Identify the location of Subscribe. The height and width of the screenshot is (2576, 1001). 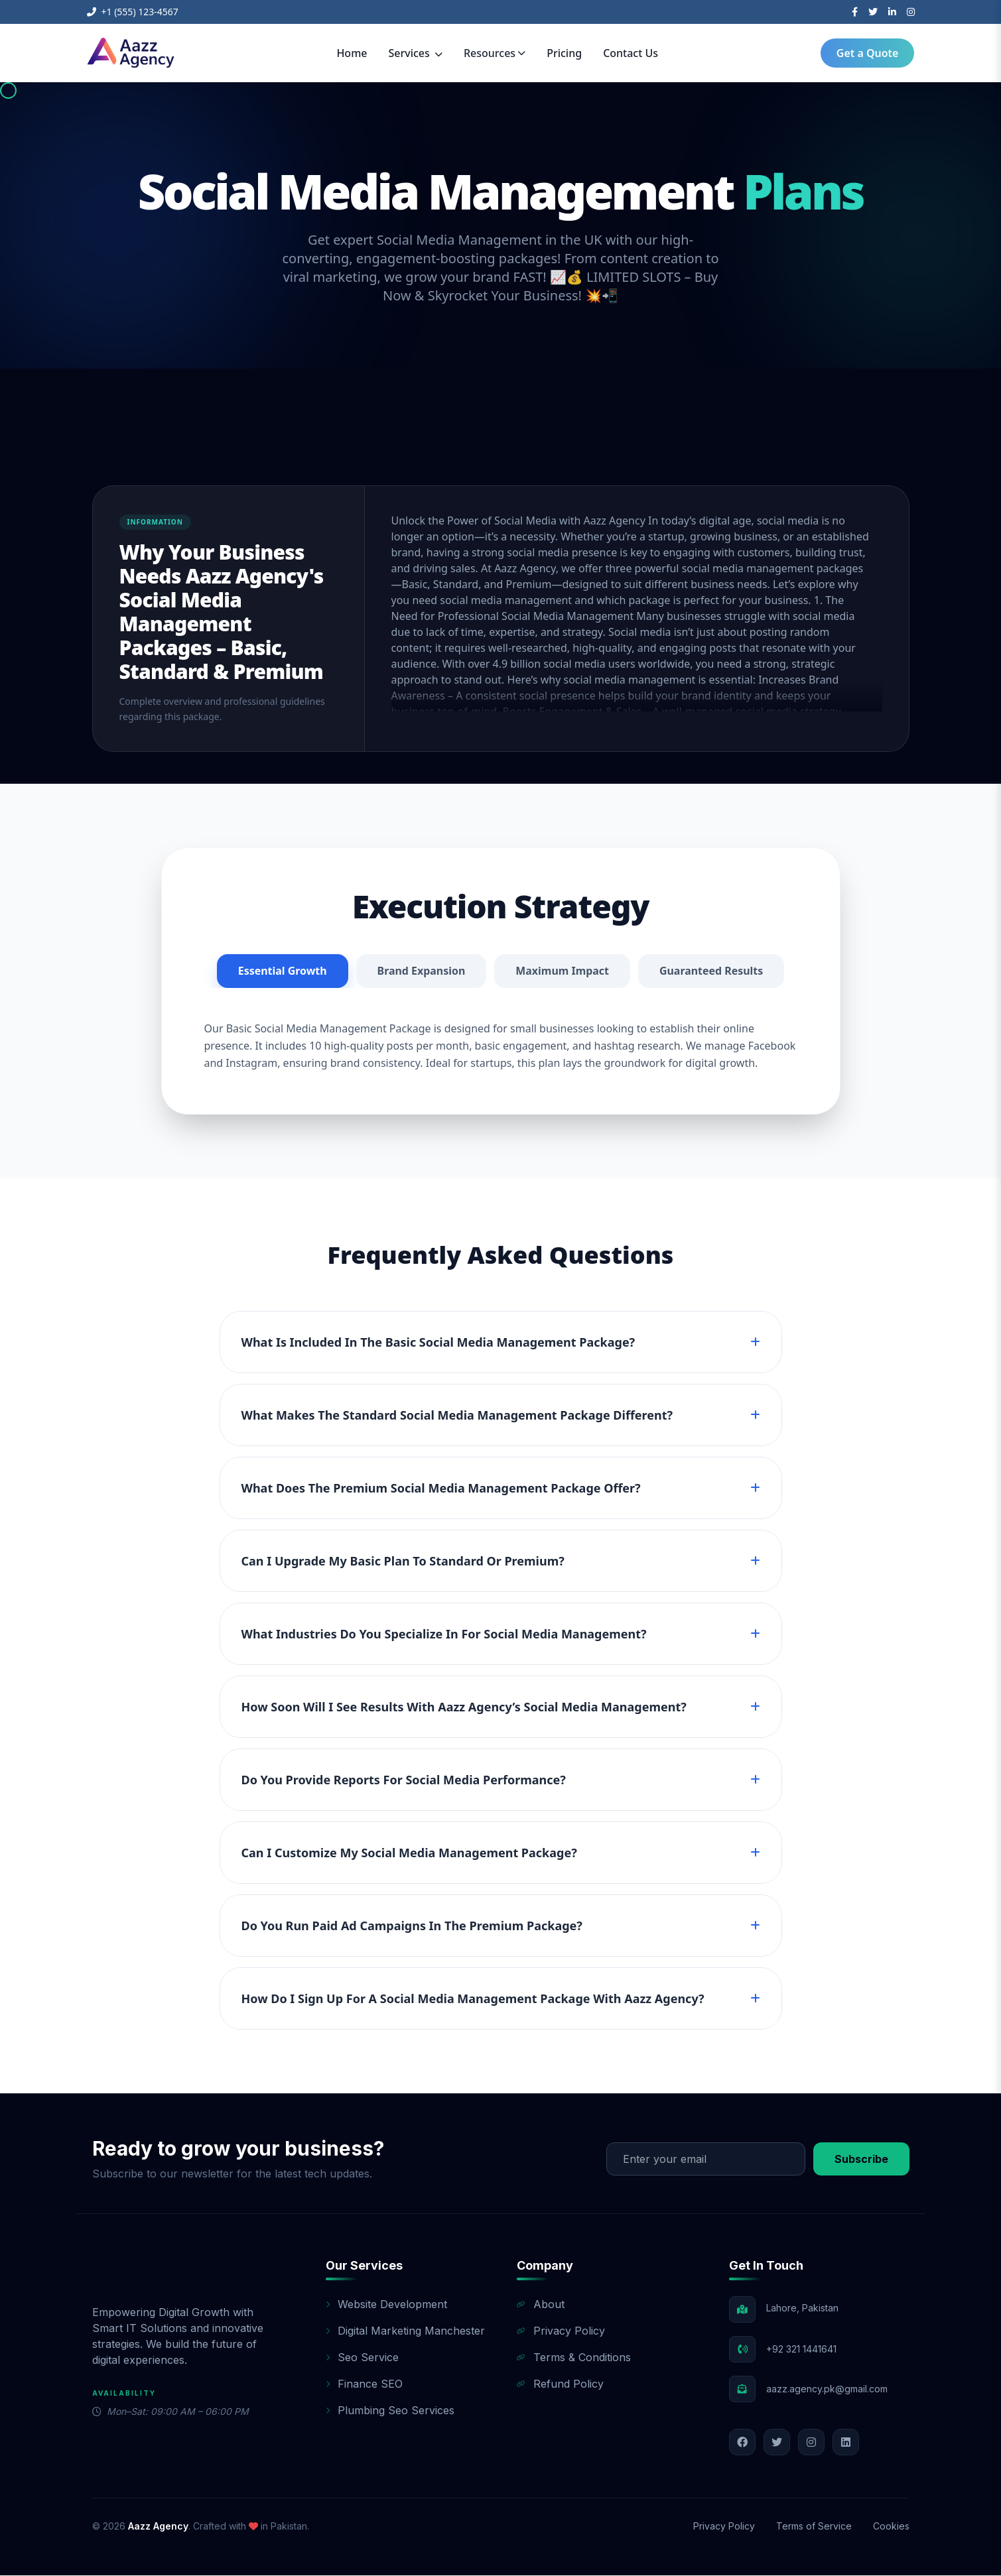
(861, 2159).